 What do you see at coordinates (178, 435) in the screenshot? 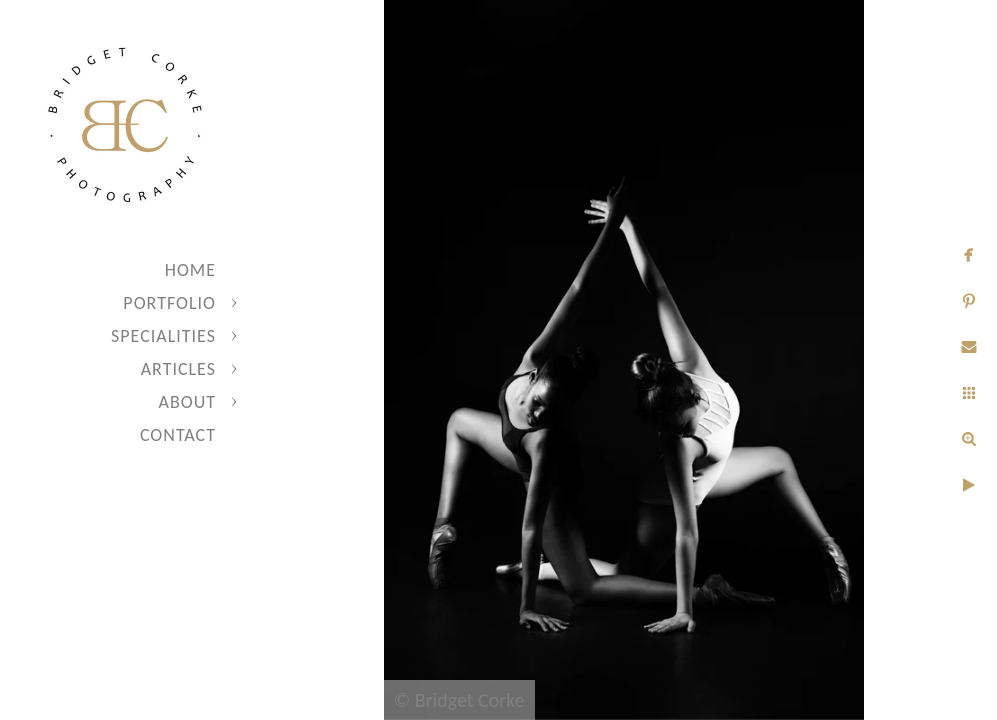
I see `Contact` at bounding box center [178, 435].